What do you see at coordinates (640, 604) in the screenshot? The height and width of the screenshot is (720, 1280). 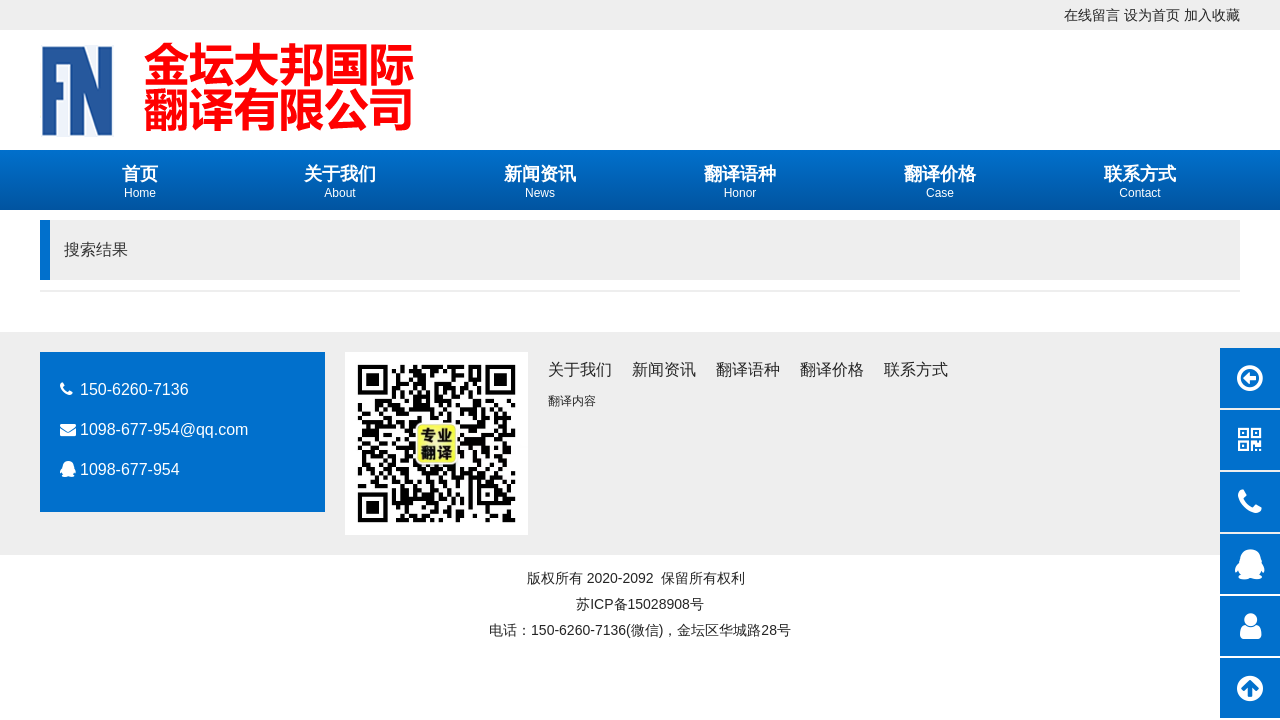 I see `苏ICP备15028908号` at bounding box center [640, 604].